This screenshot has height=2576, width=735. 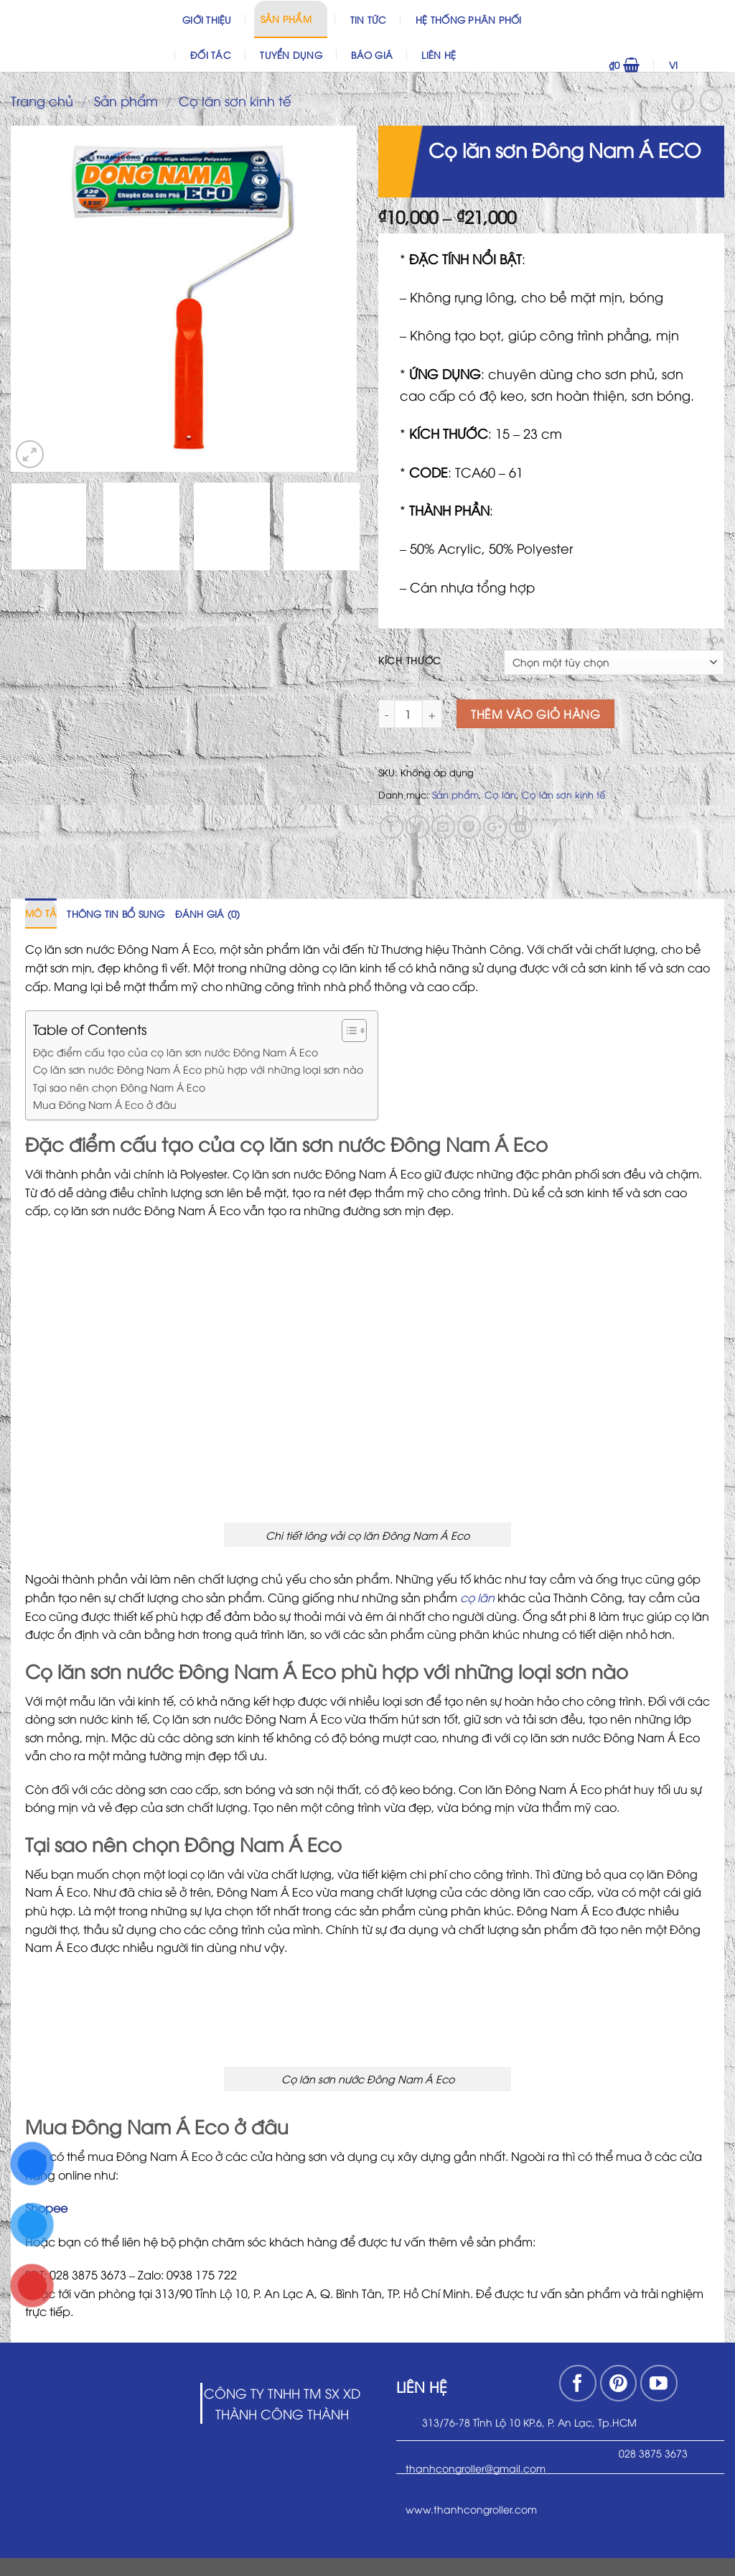 I want to click on Cọ lăn sơn kinh tế, so click(x=235, y=100).